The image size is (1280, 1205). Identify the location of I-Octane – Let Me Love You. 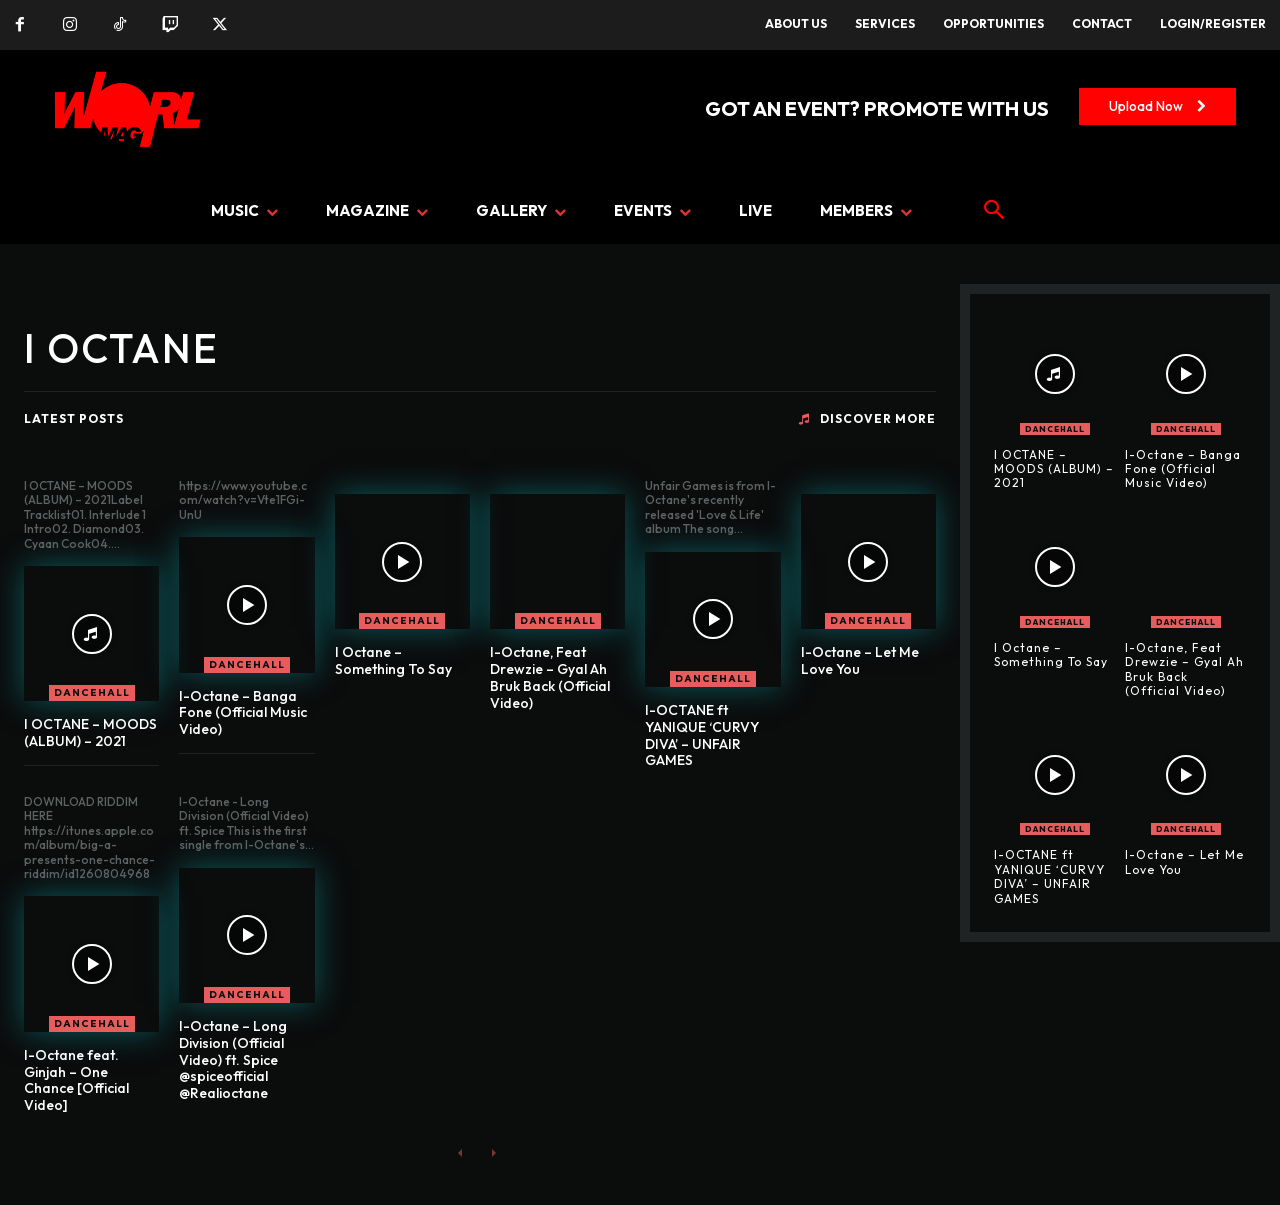
(860, 660).